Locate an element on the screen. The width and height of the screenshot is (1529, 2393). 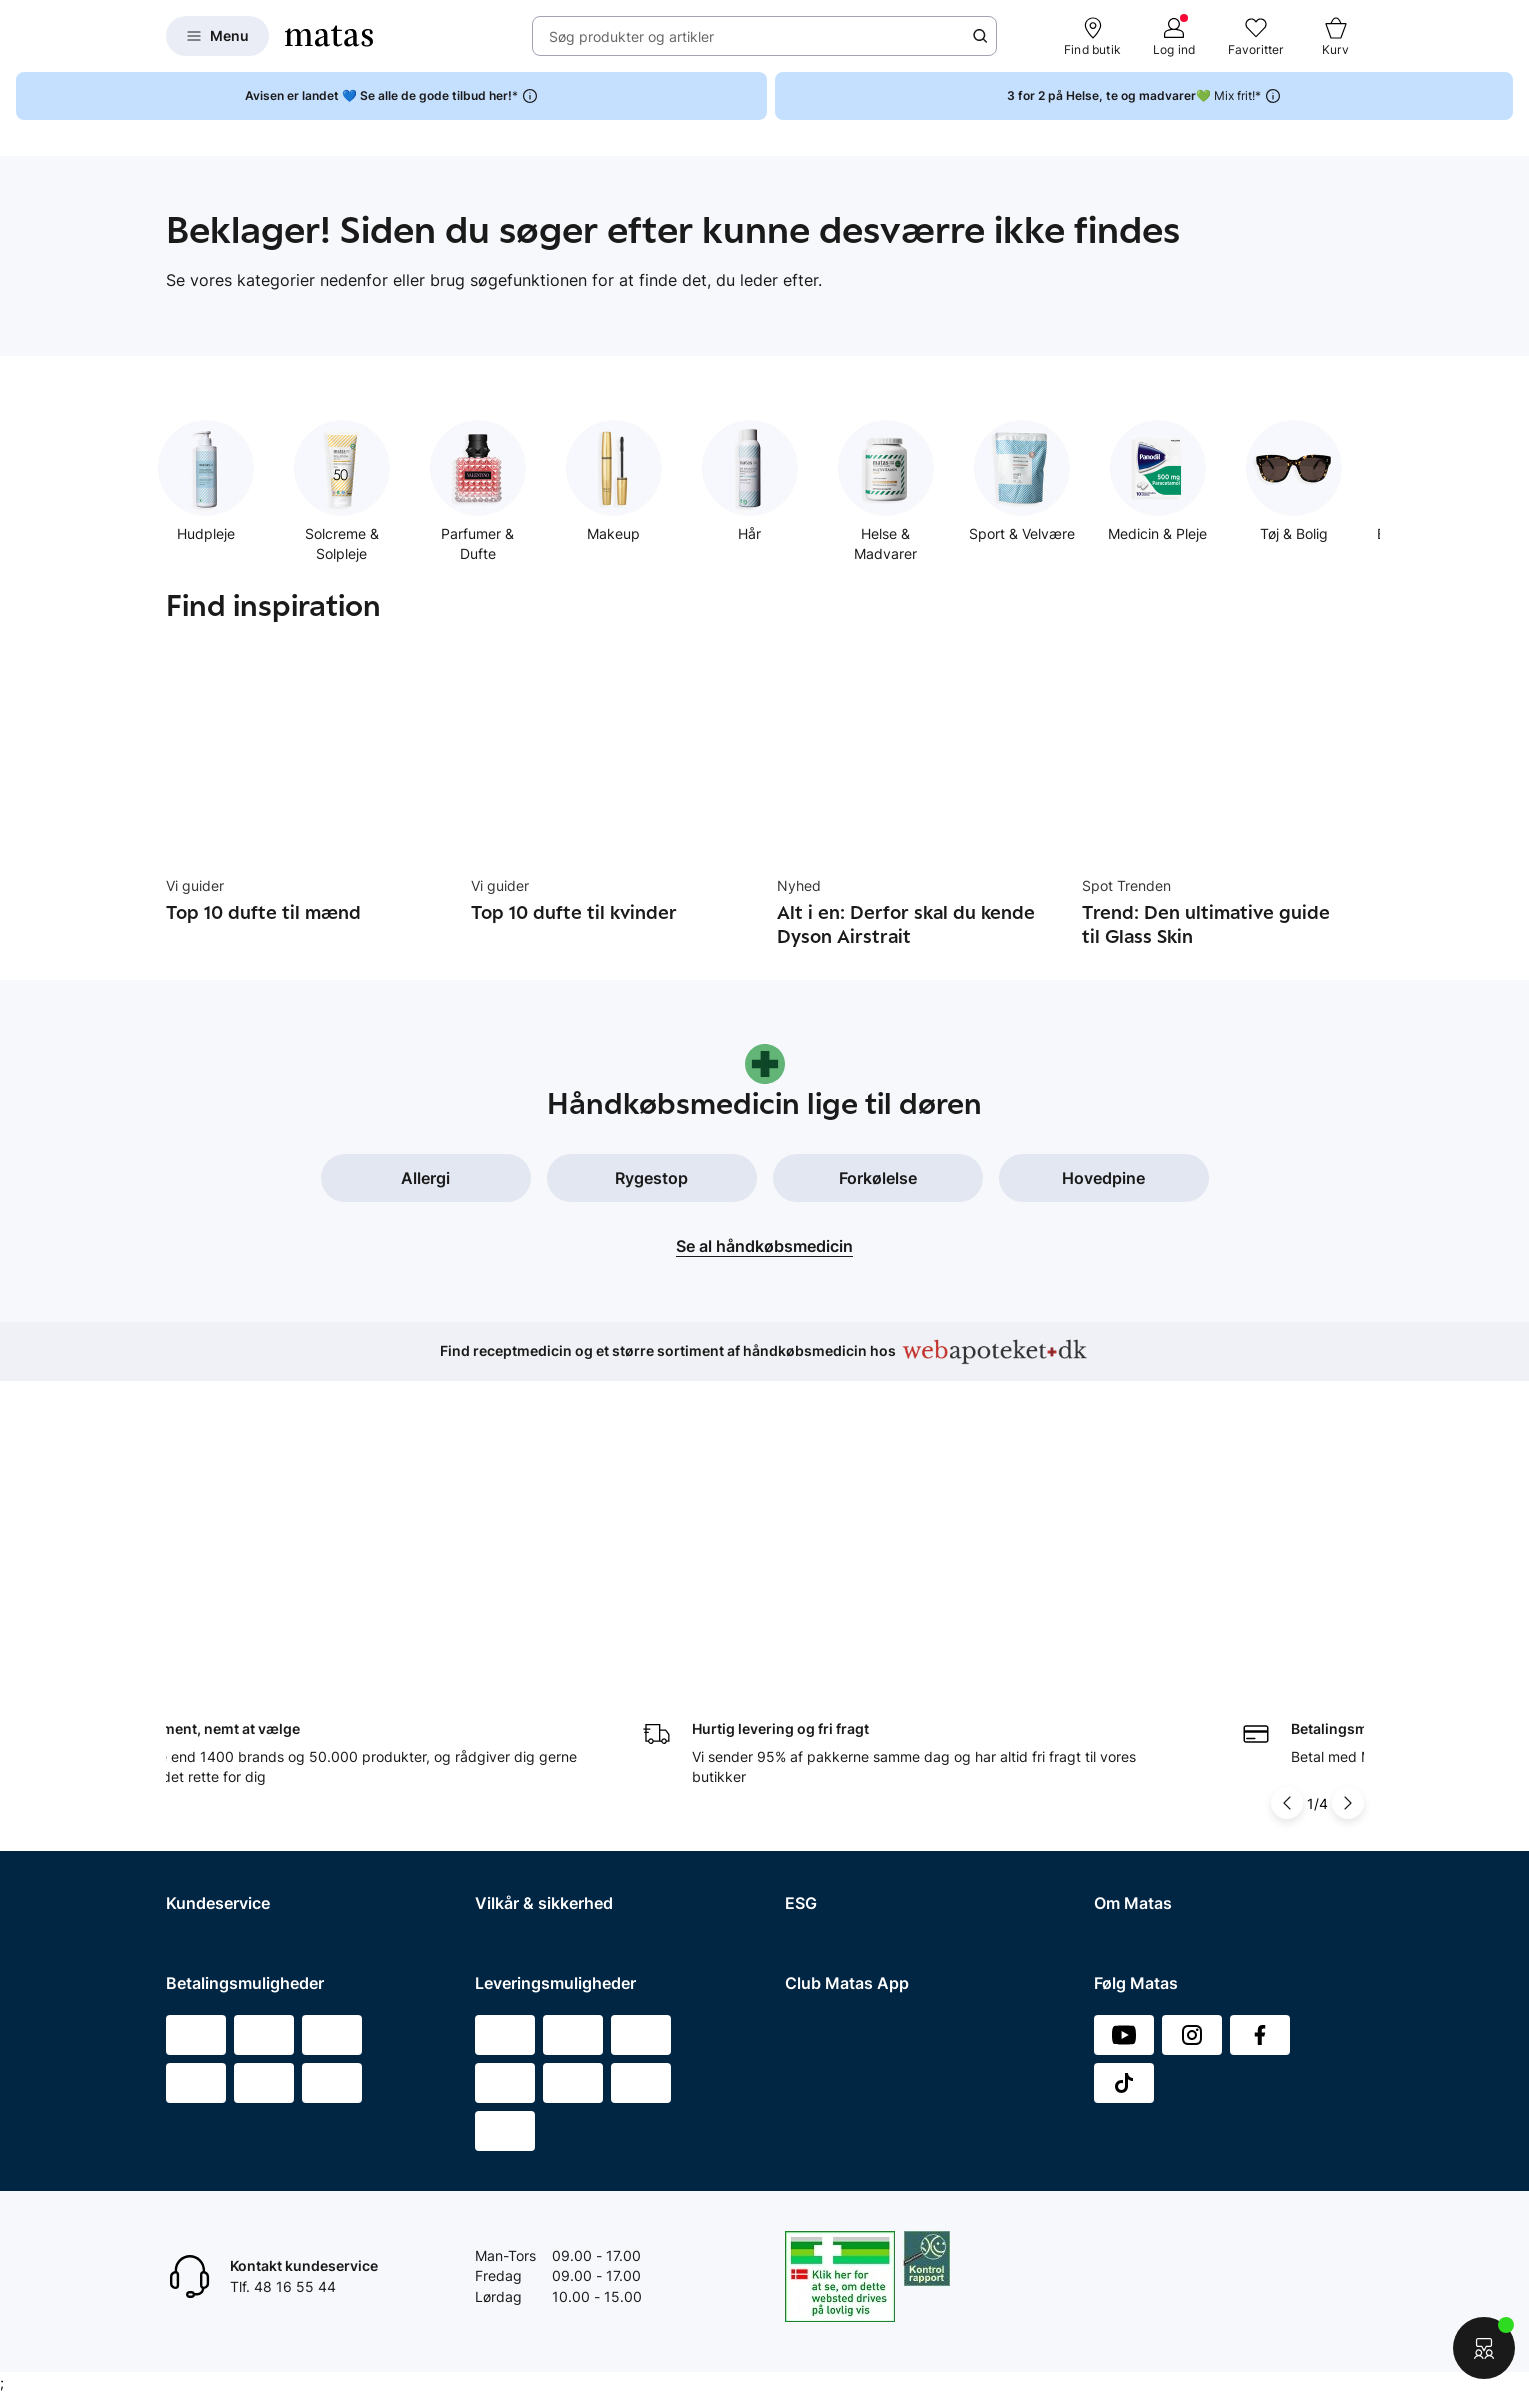
Whistleblower is located at coordinates (1139, 1685).